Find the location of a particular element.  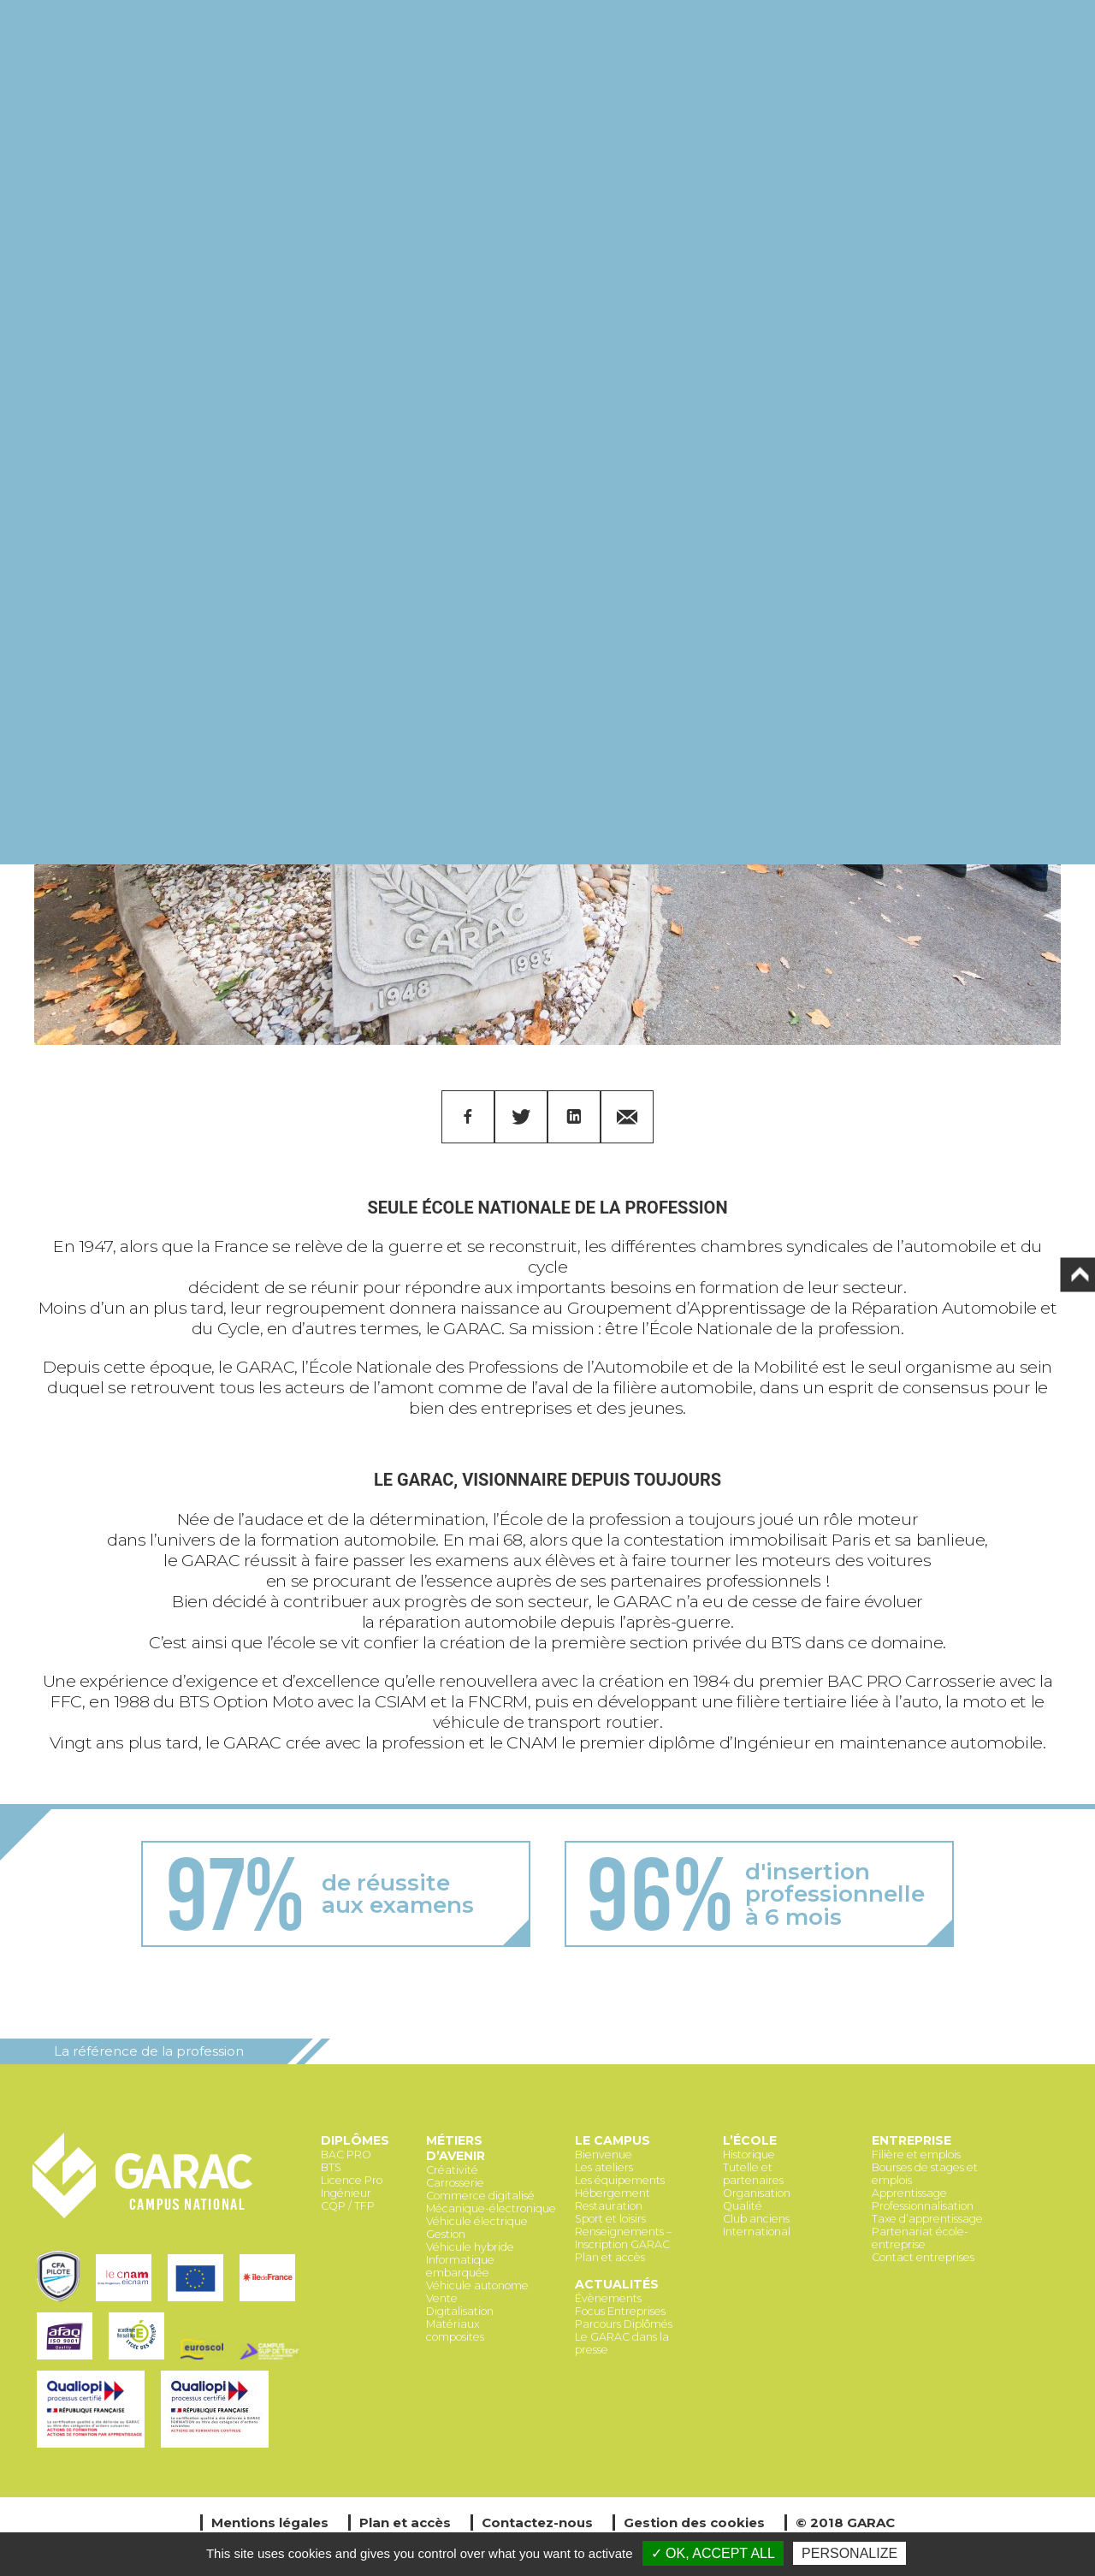

Informatique embarquée is located at coordinates (460, 2266).